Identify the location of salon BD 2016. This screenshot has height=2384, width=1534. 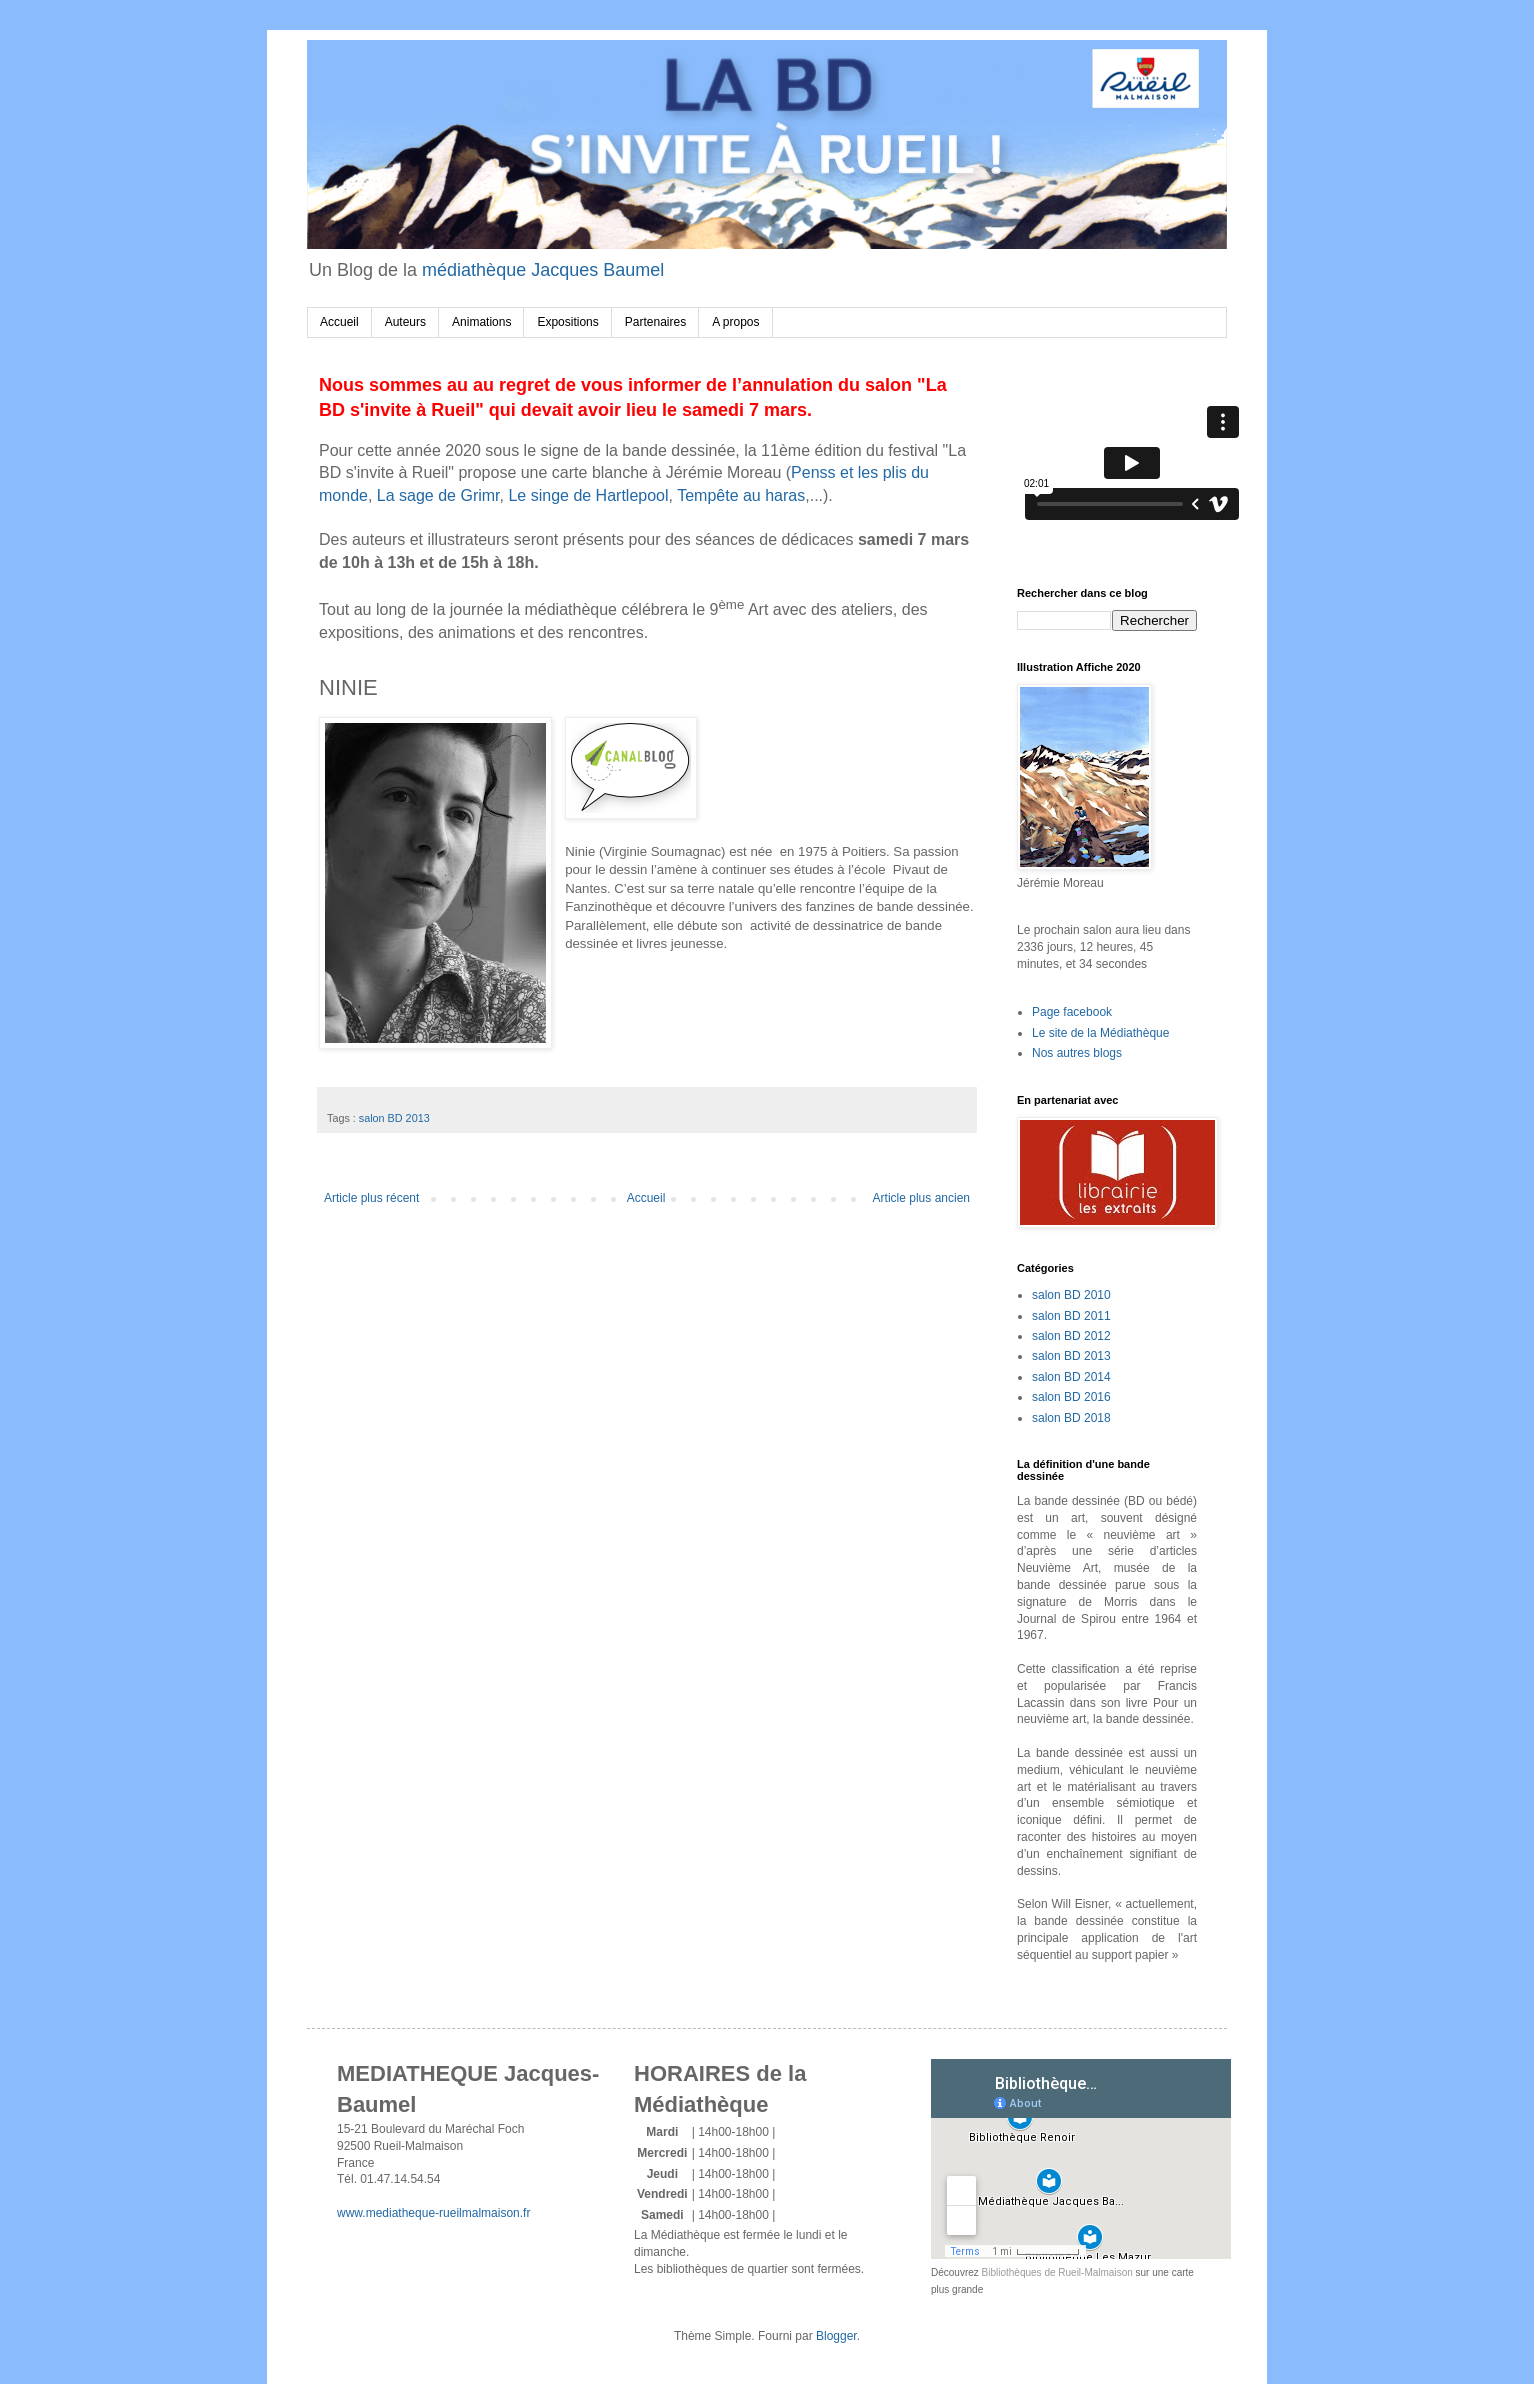
(1071, 1397).